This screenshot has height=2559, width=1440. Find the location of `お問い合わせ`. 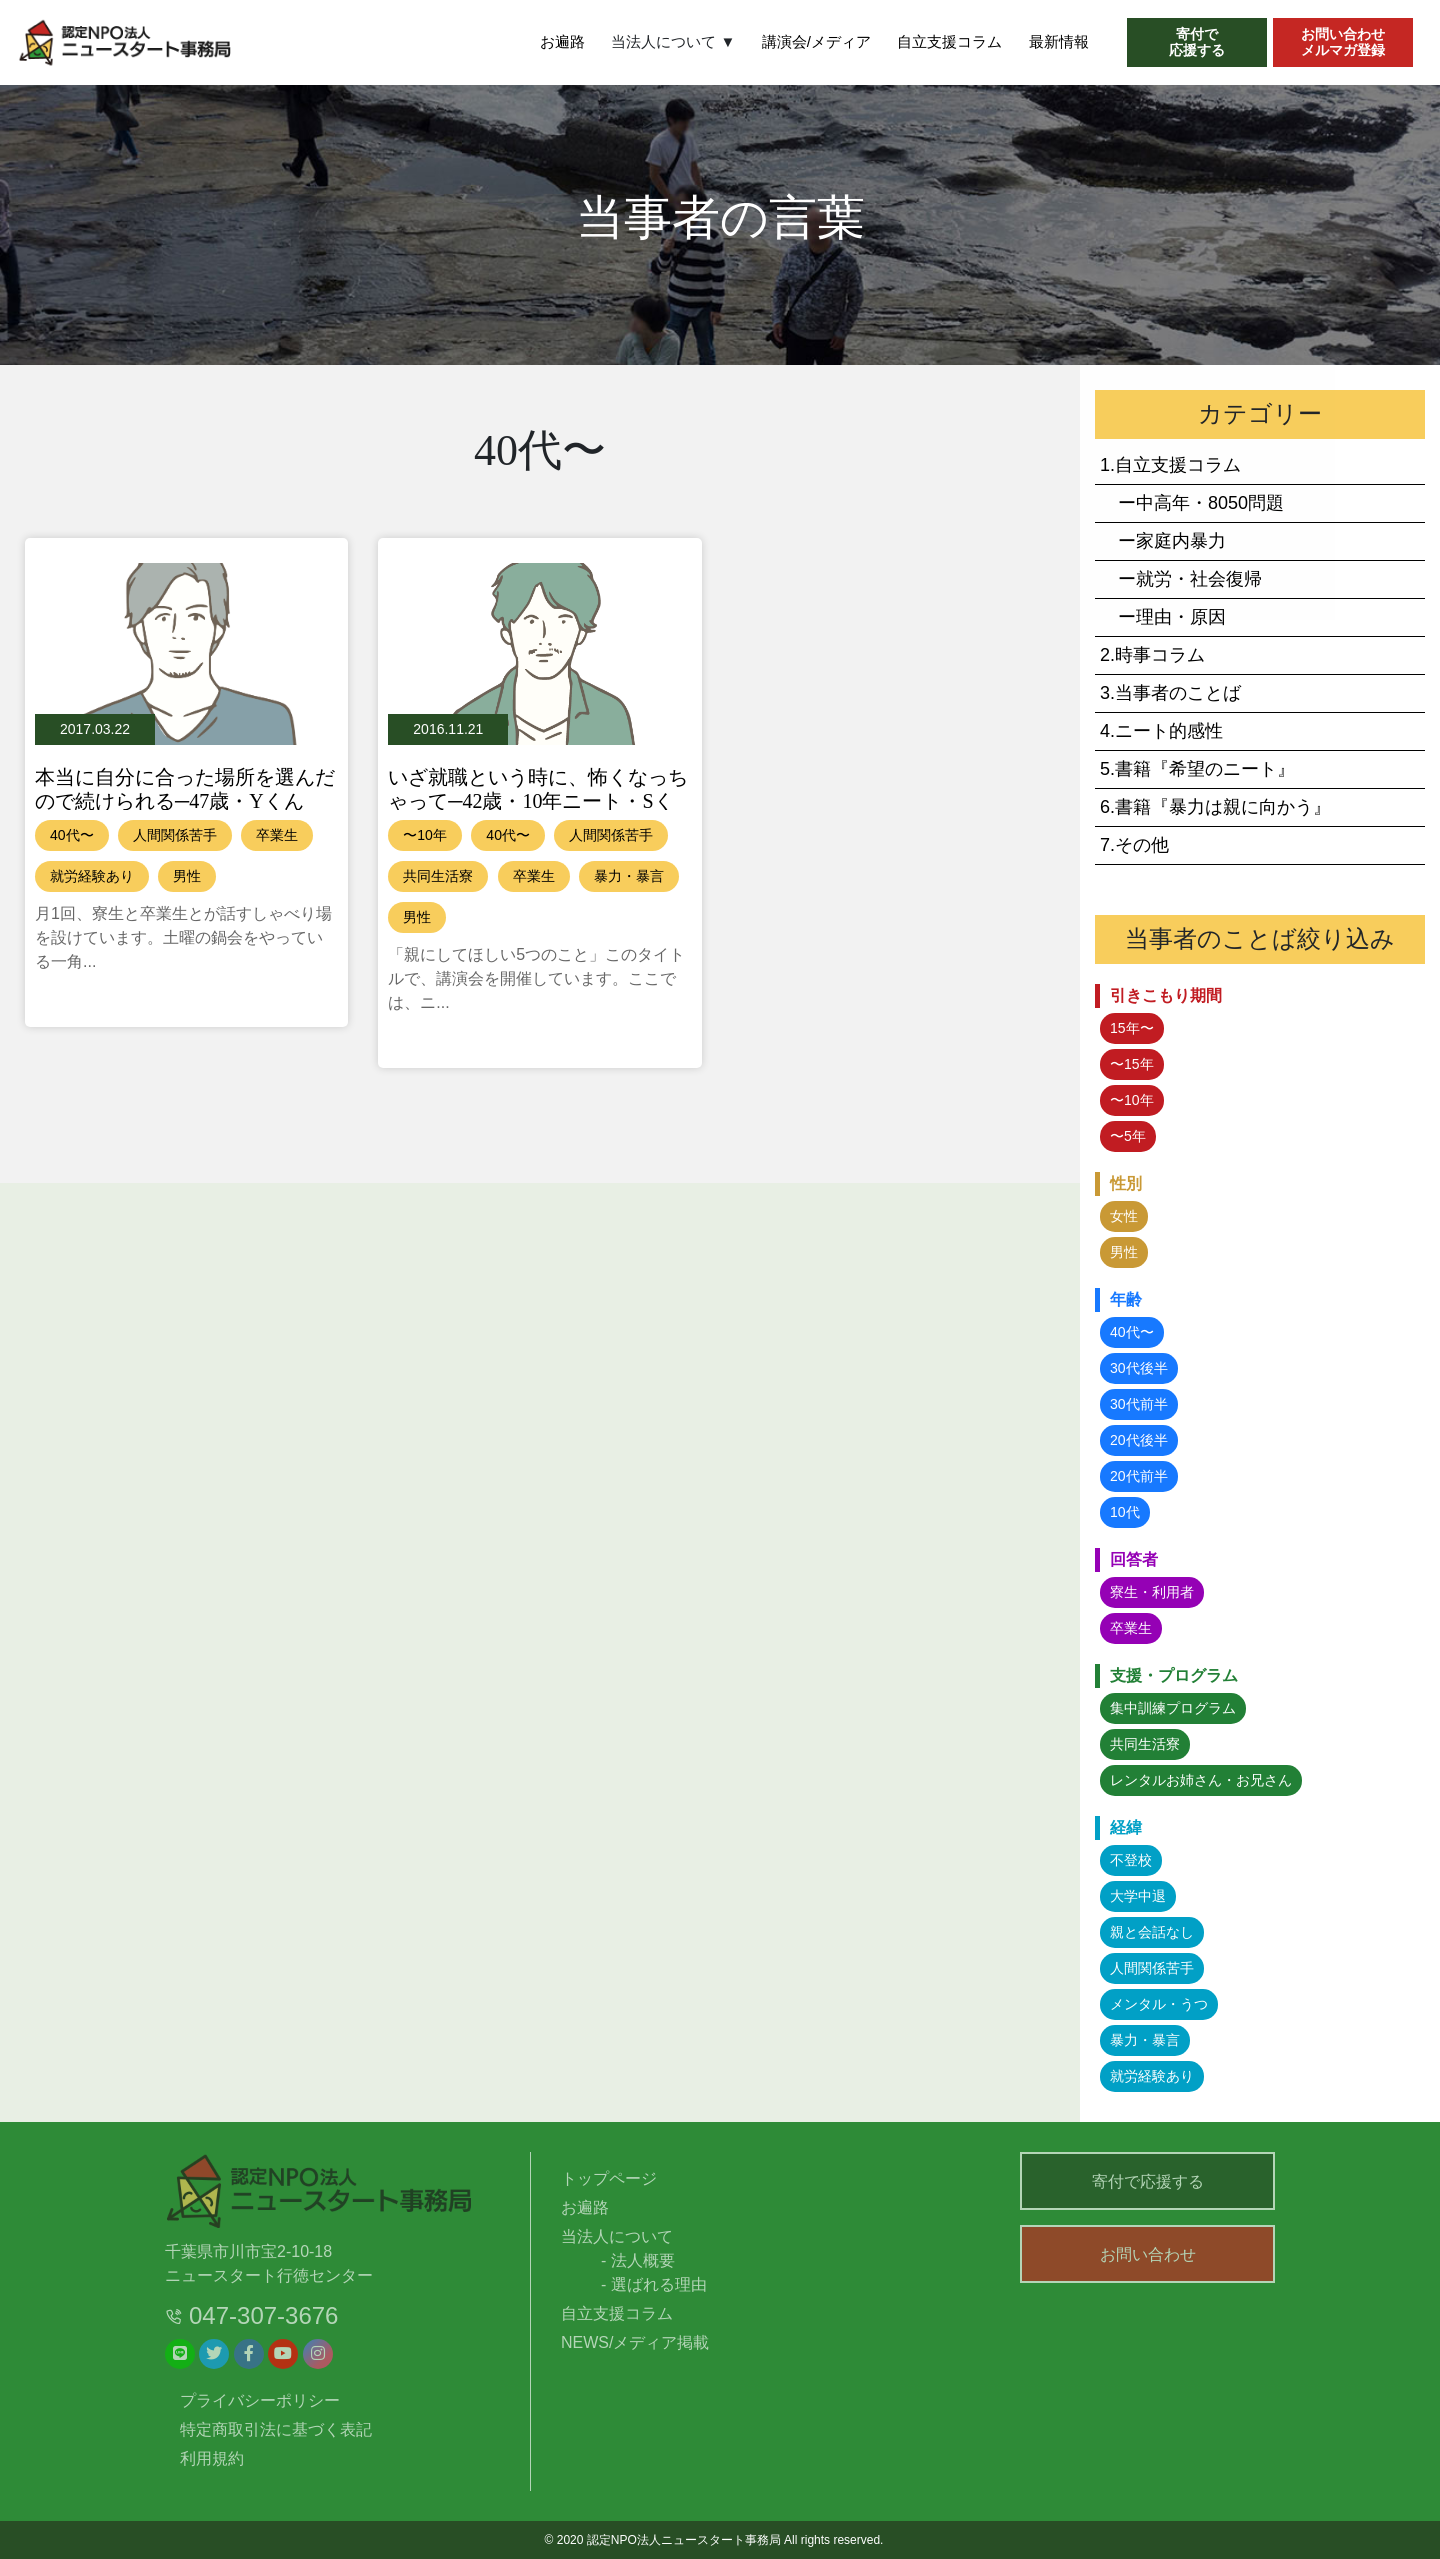

お問い合わせ is located at coordinates (1148, 2258).